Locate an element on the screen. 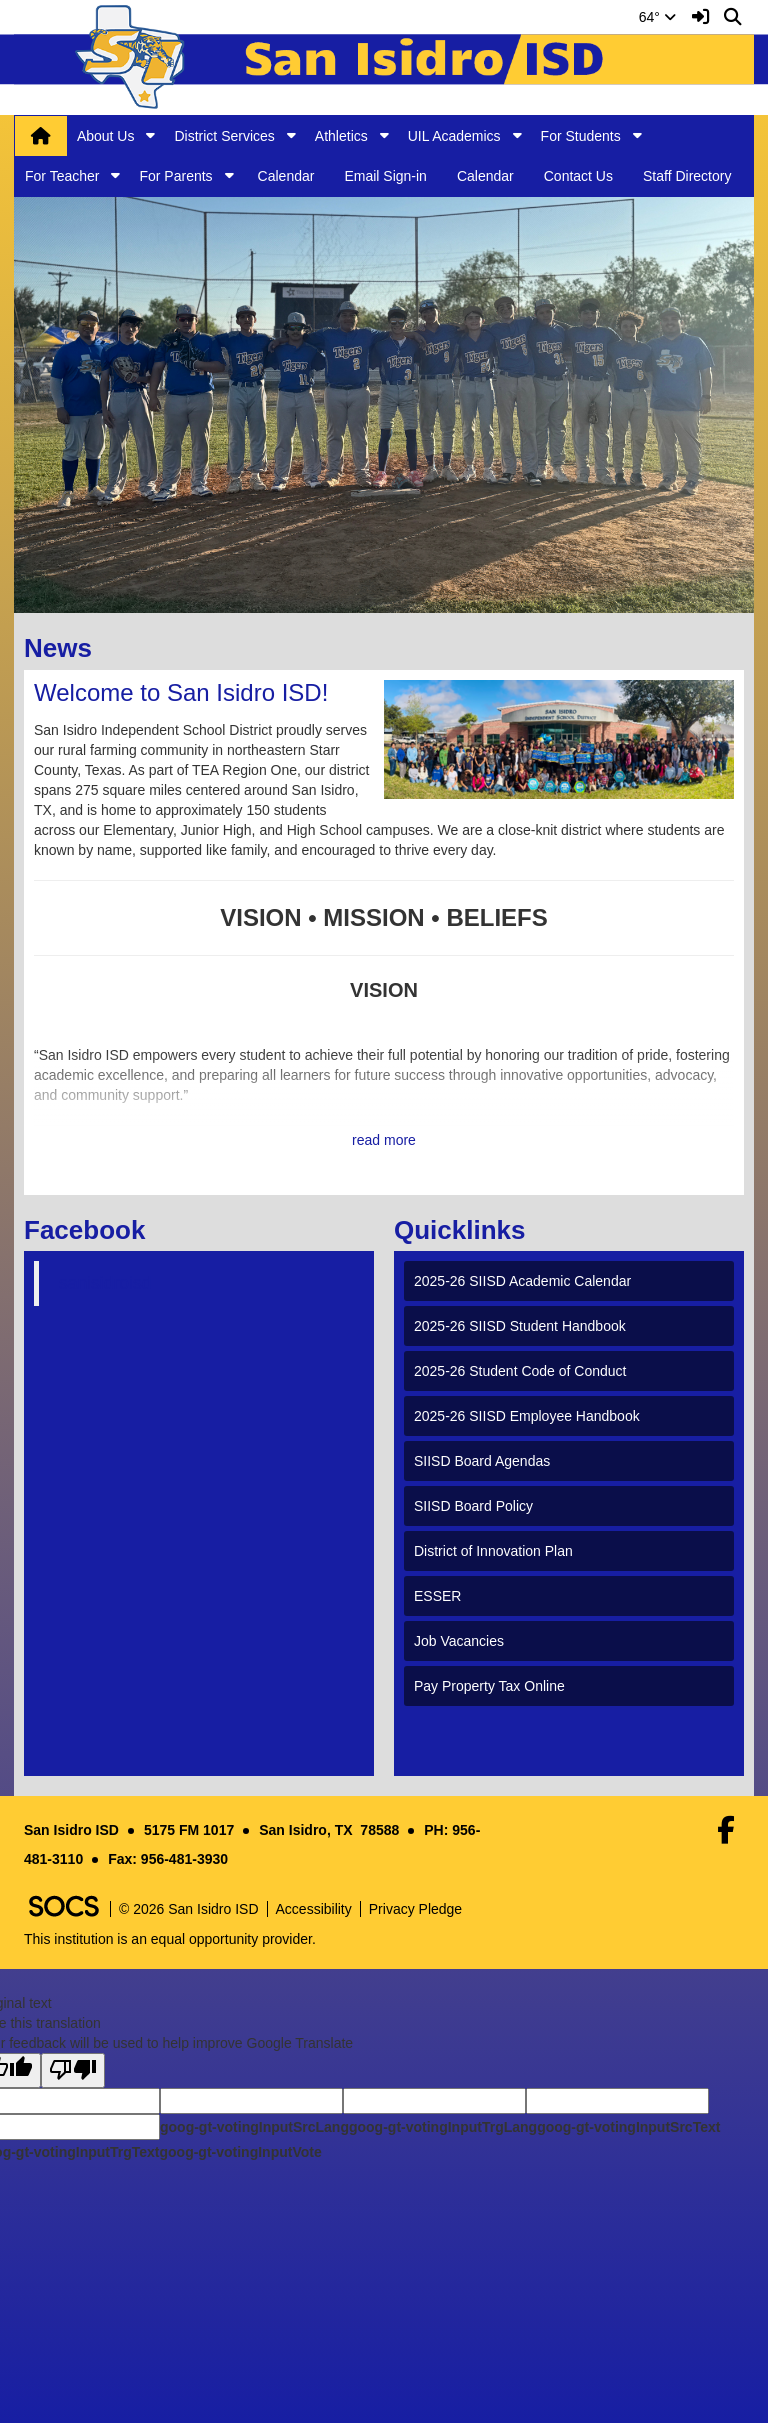  Facebook [tab] is located at coordinates (91, 1230).